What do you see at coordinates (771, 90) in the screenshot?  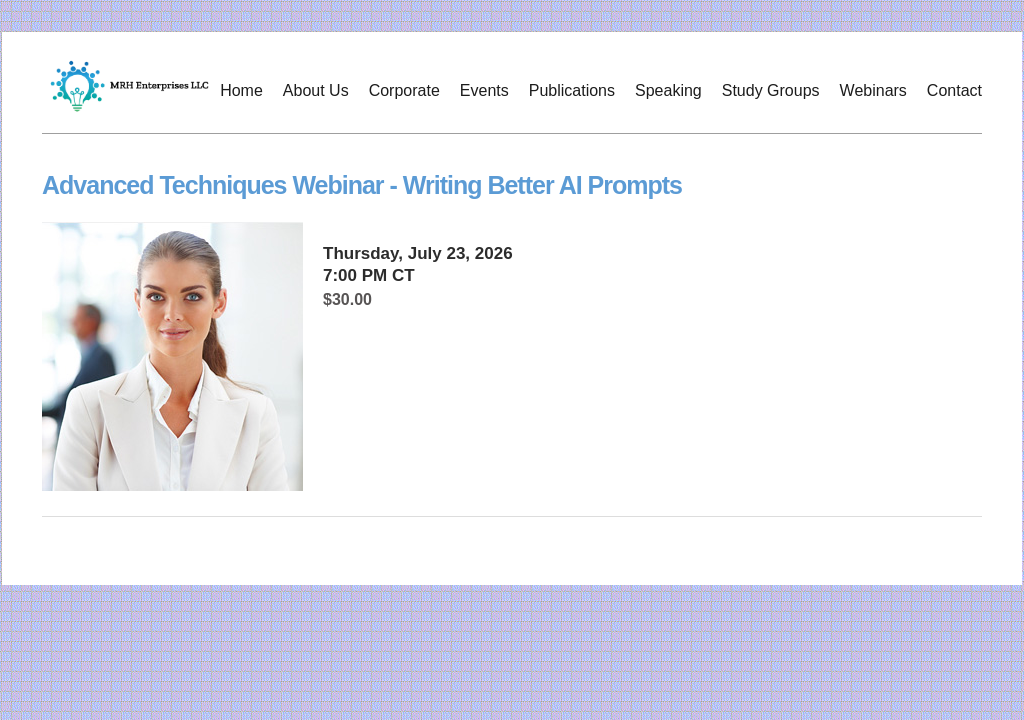 I see `Study Groups` at bounding box center [771, 90].